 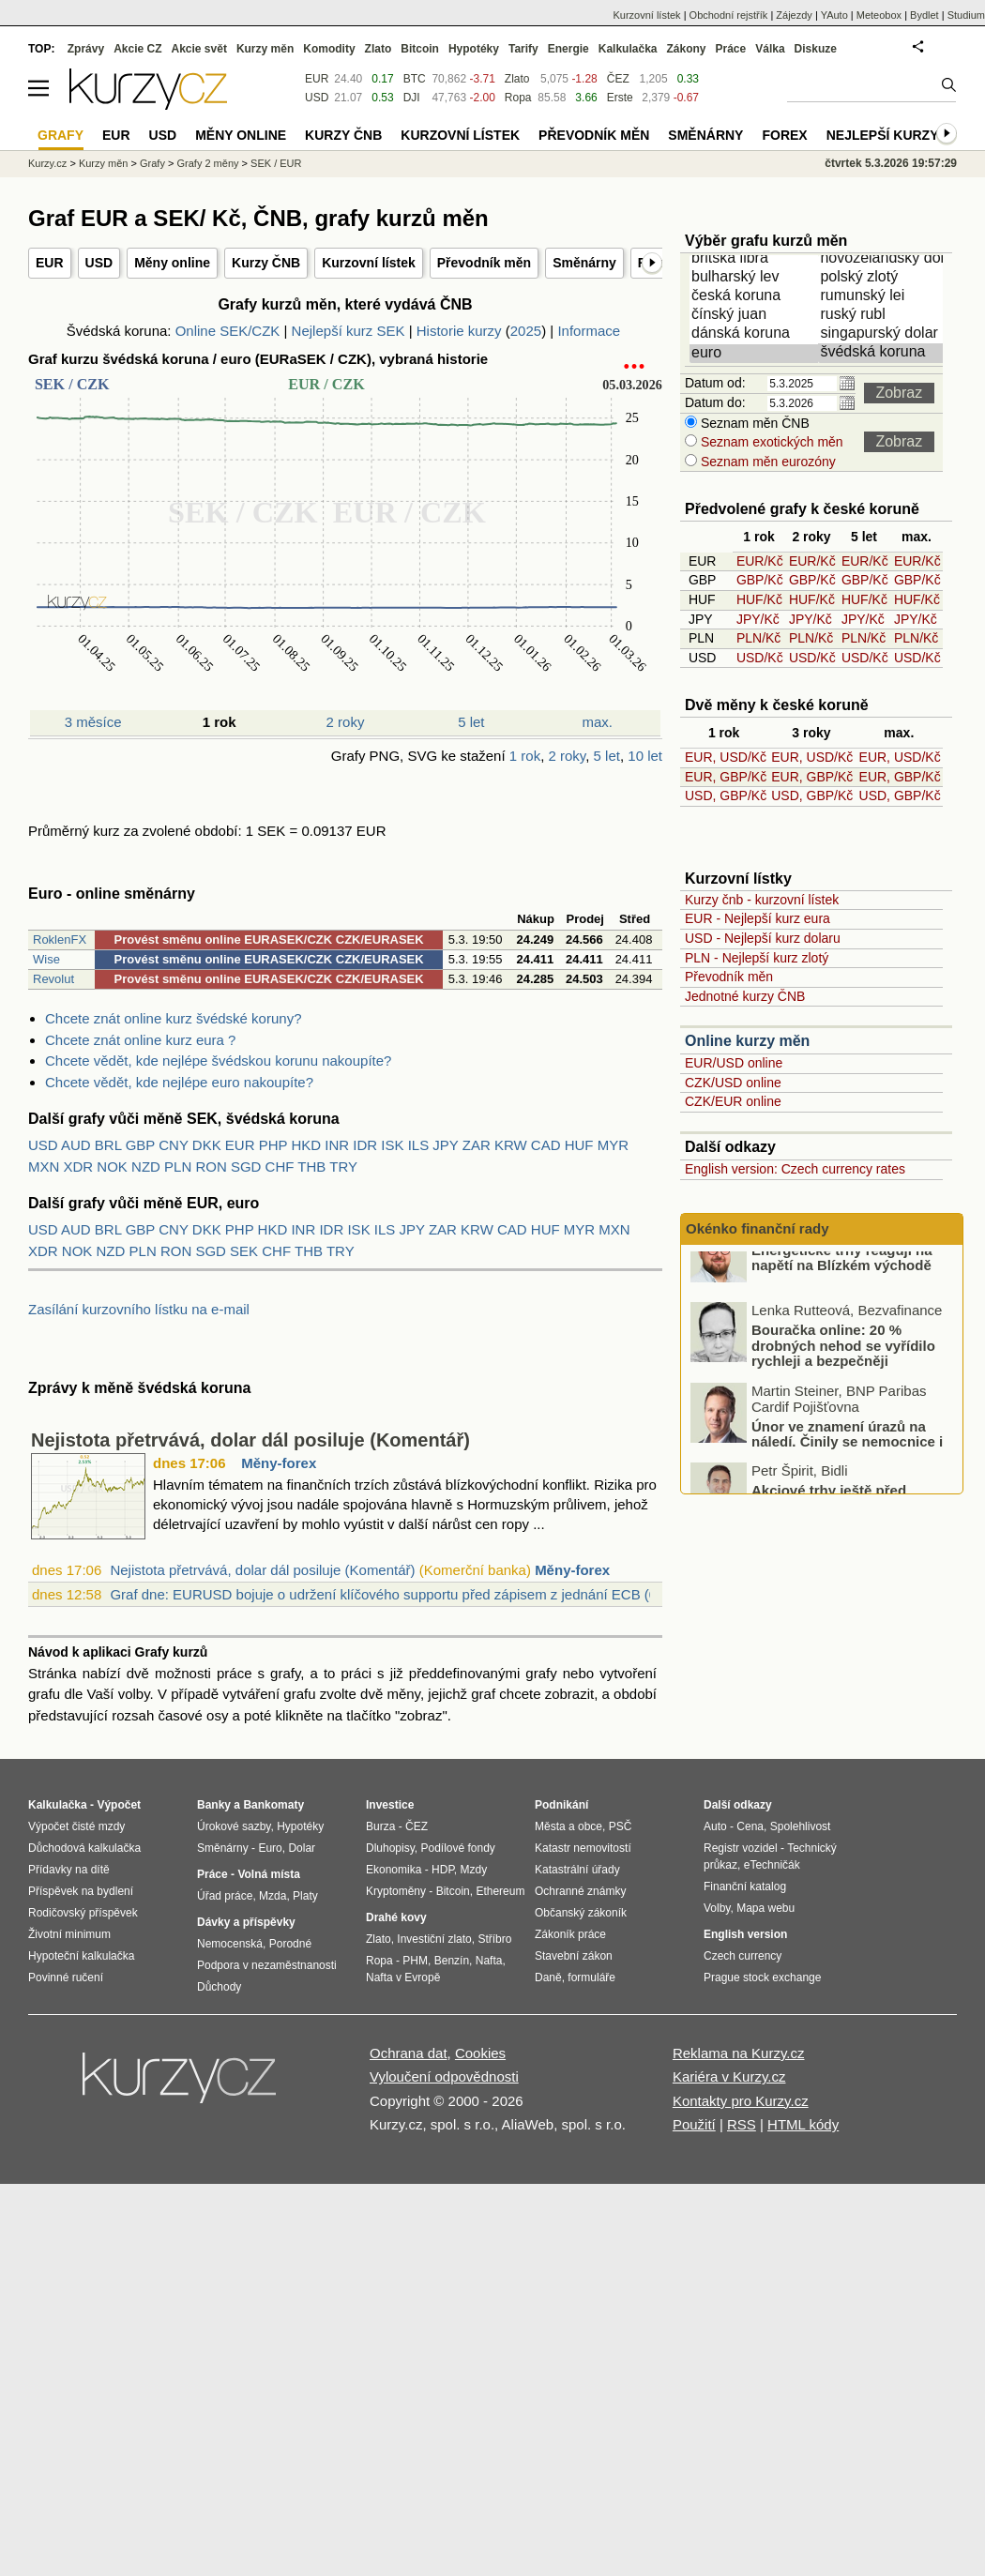 I want to click on Použití, so click(x=694, y=2124).